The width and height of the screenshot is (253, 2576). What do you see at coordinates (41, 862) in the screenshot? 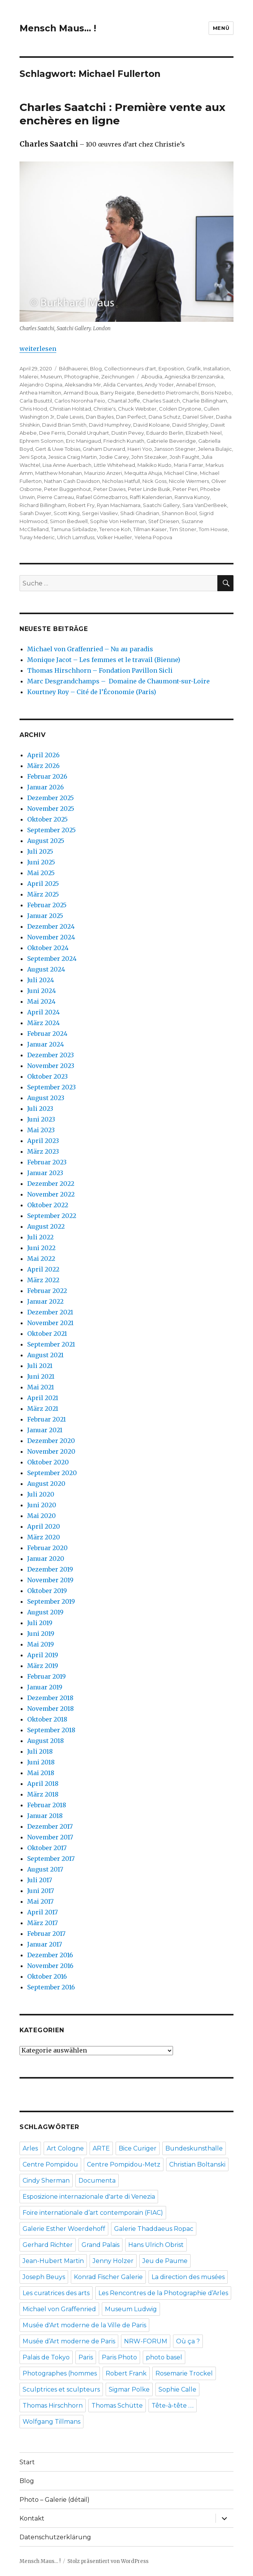
I see `Juni 2025` at bounding box center [41, 862].